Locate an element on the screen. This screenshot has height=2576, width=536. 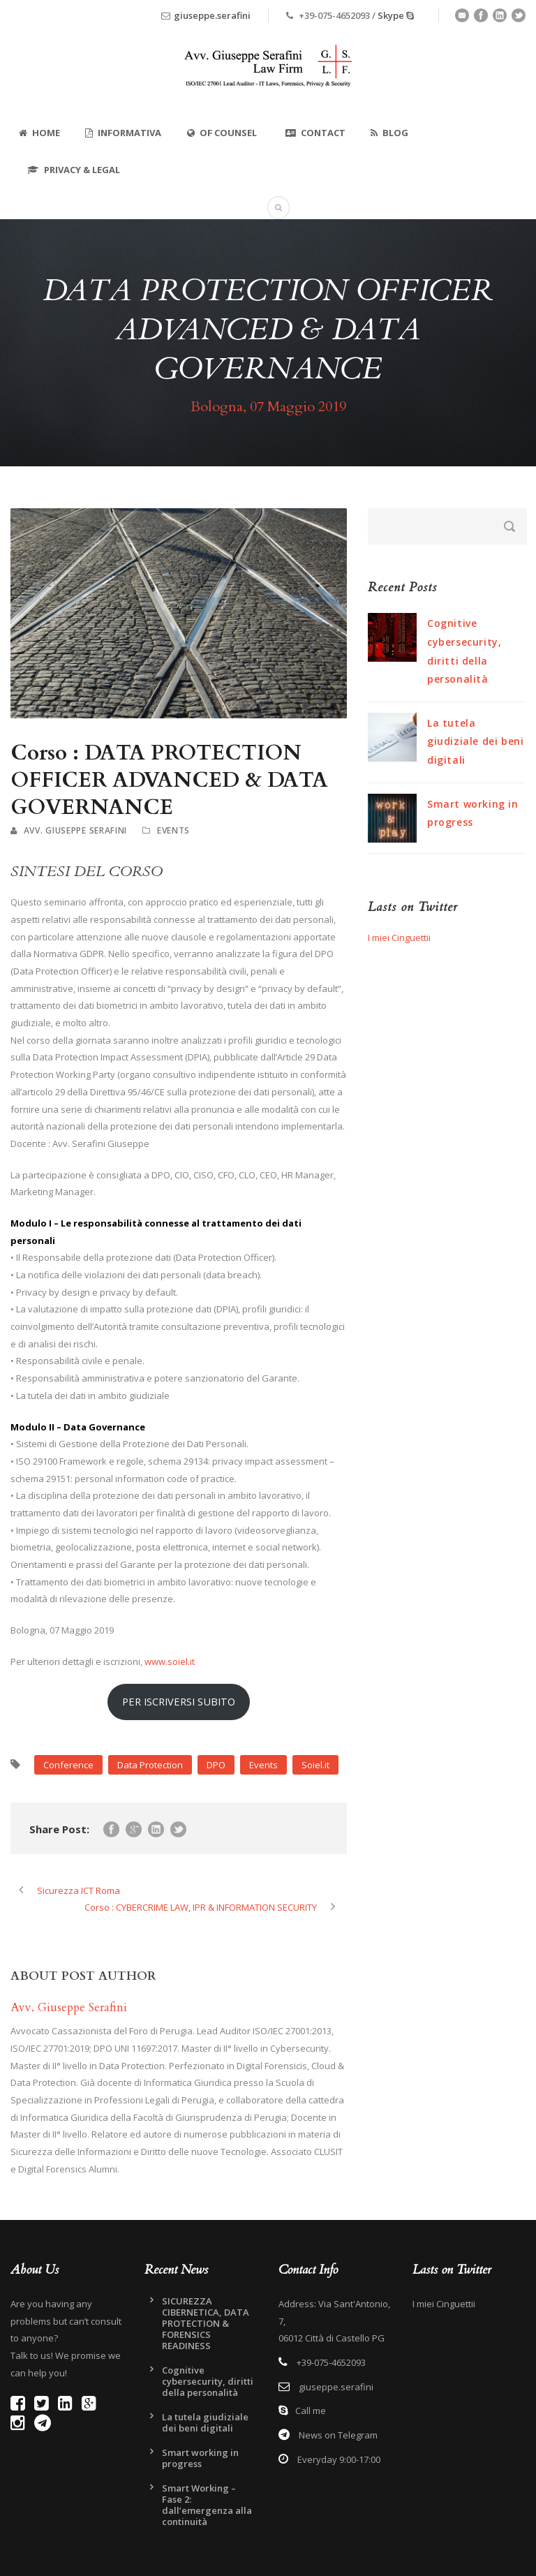
Informativa is located at coordinates (123, 132).